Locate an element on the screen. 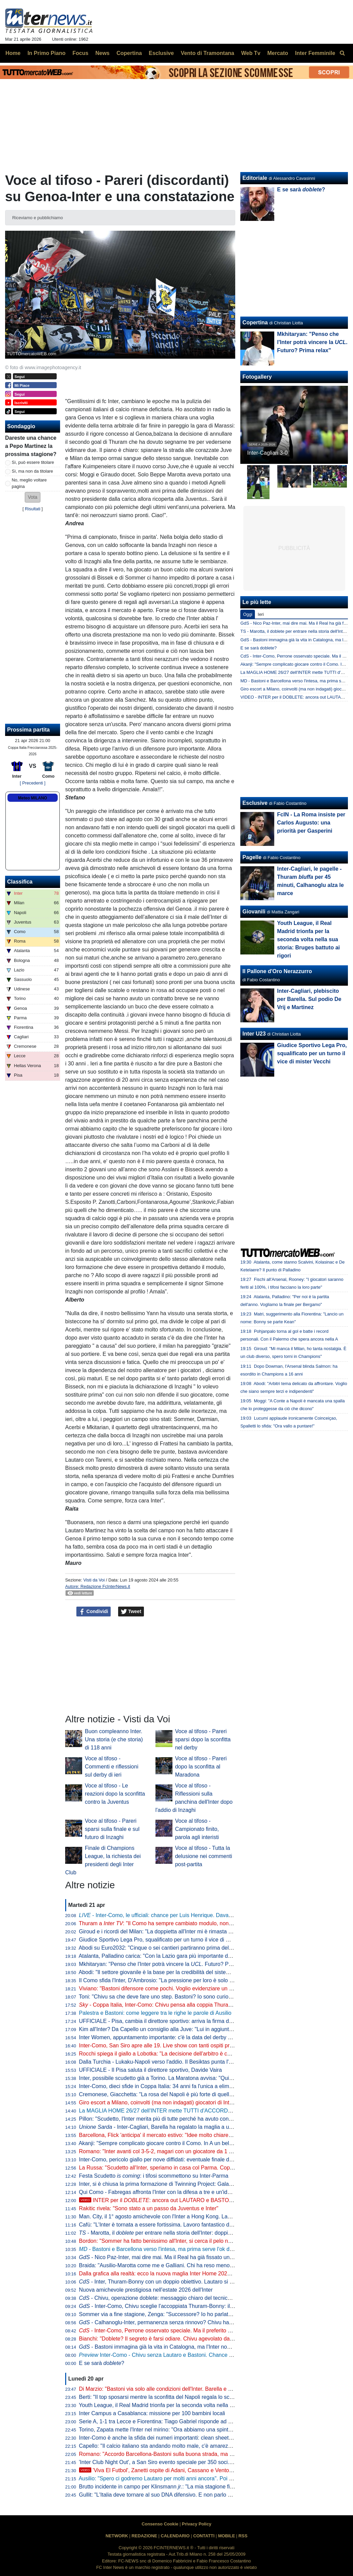  Voce al tifoso - Pareri sparsi dopo la sconfitta nel derby is located at coordinates (203, 1739).